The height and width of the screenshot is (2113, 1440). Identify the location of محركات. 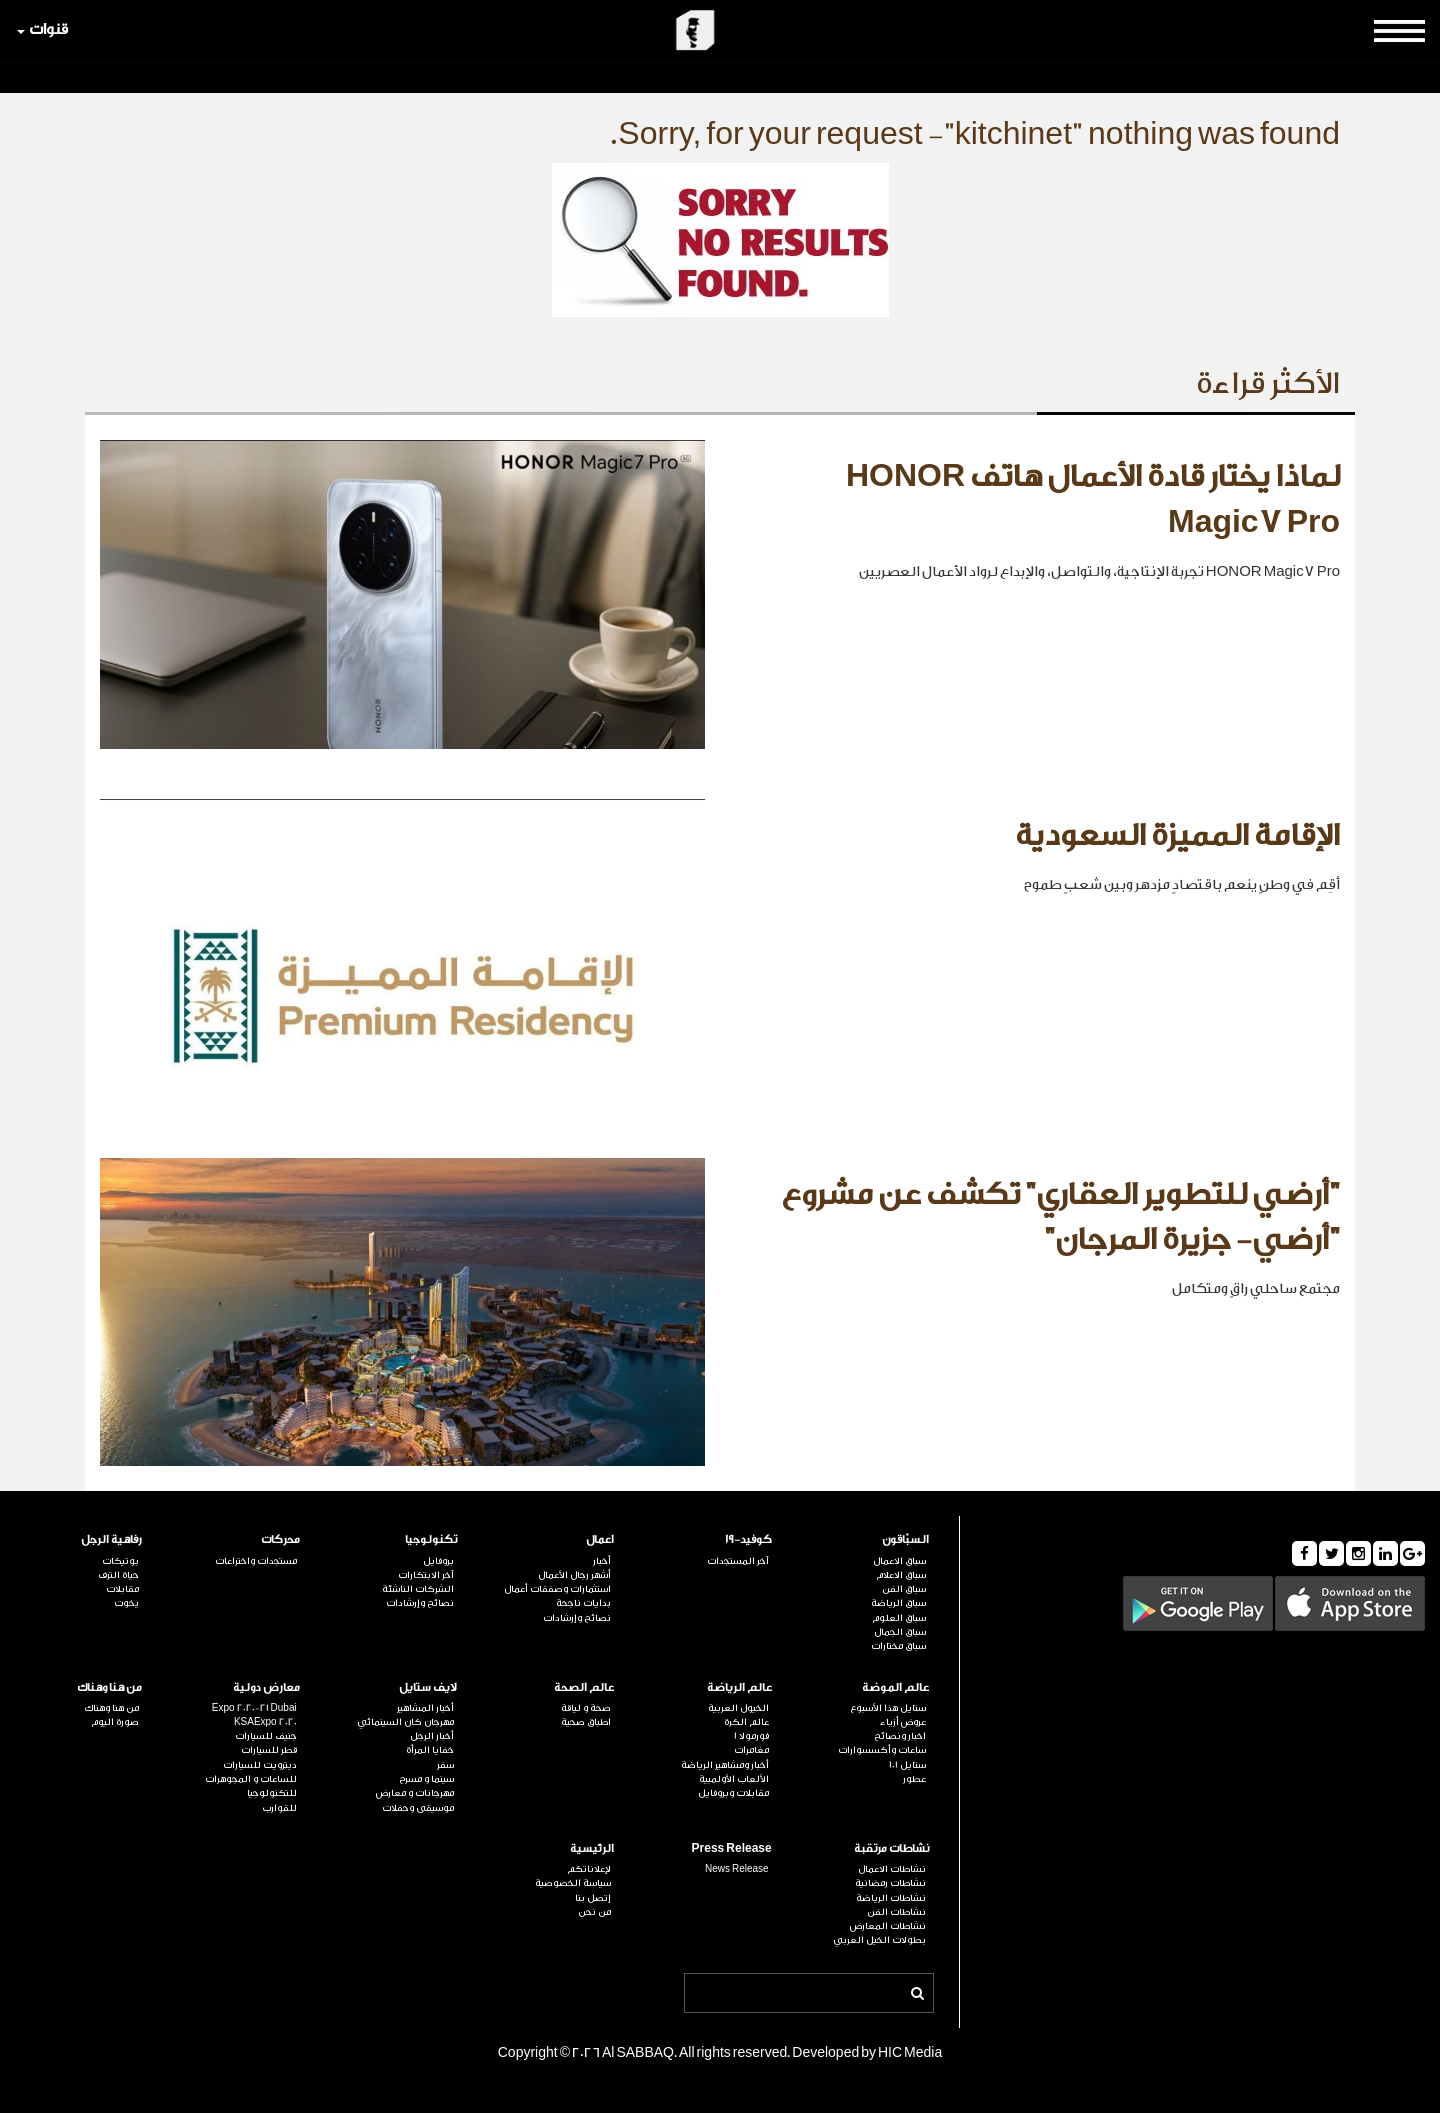
(280, 1539).